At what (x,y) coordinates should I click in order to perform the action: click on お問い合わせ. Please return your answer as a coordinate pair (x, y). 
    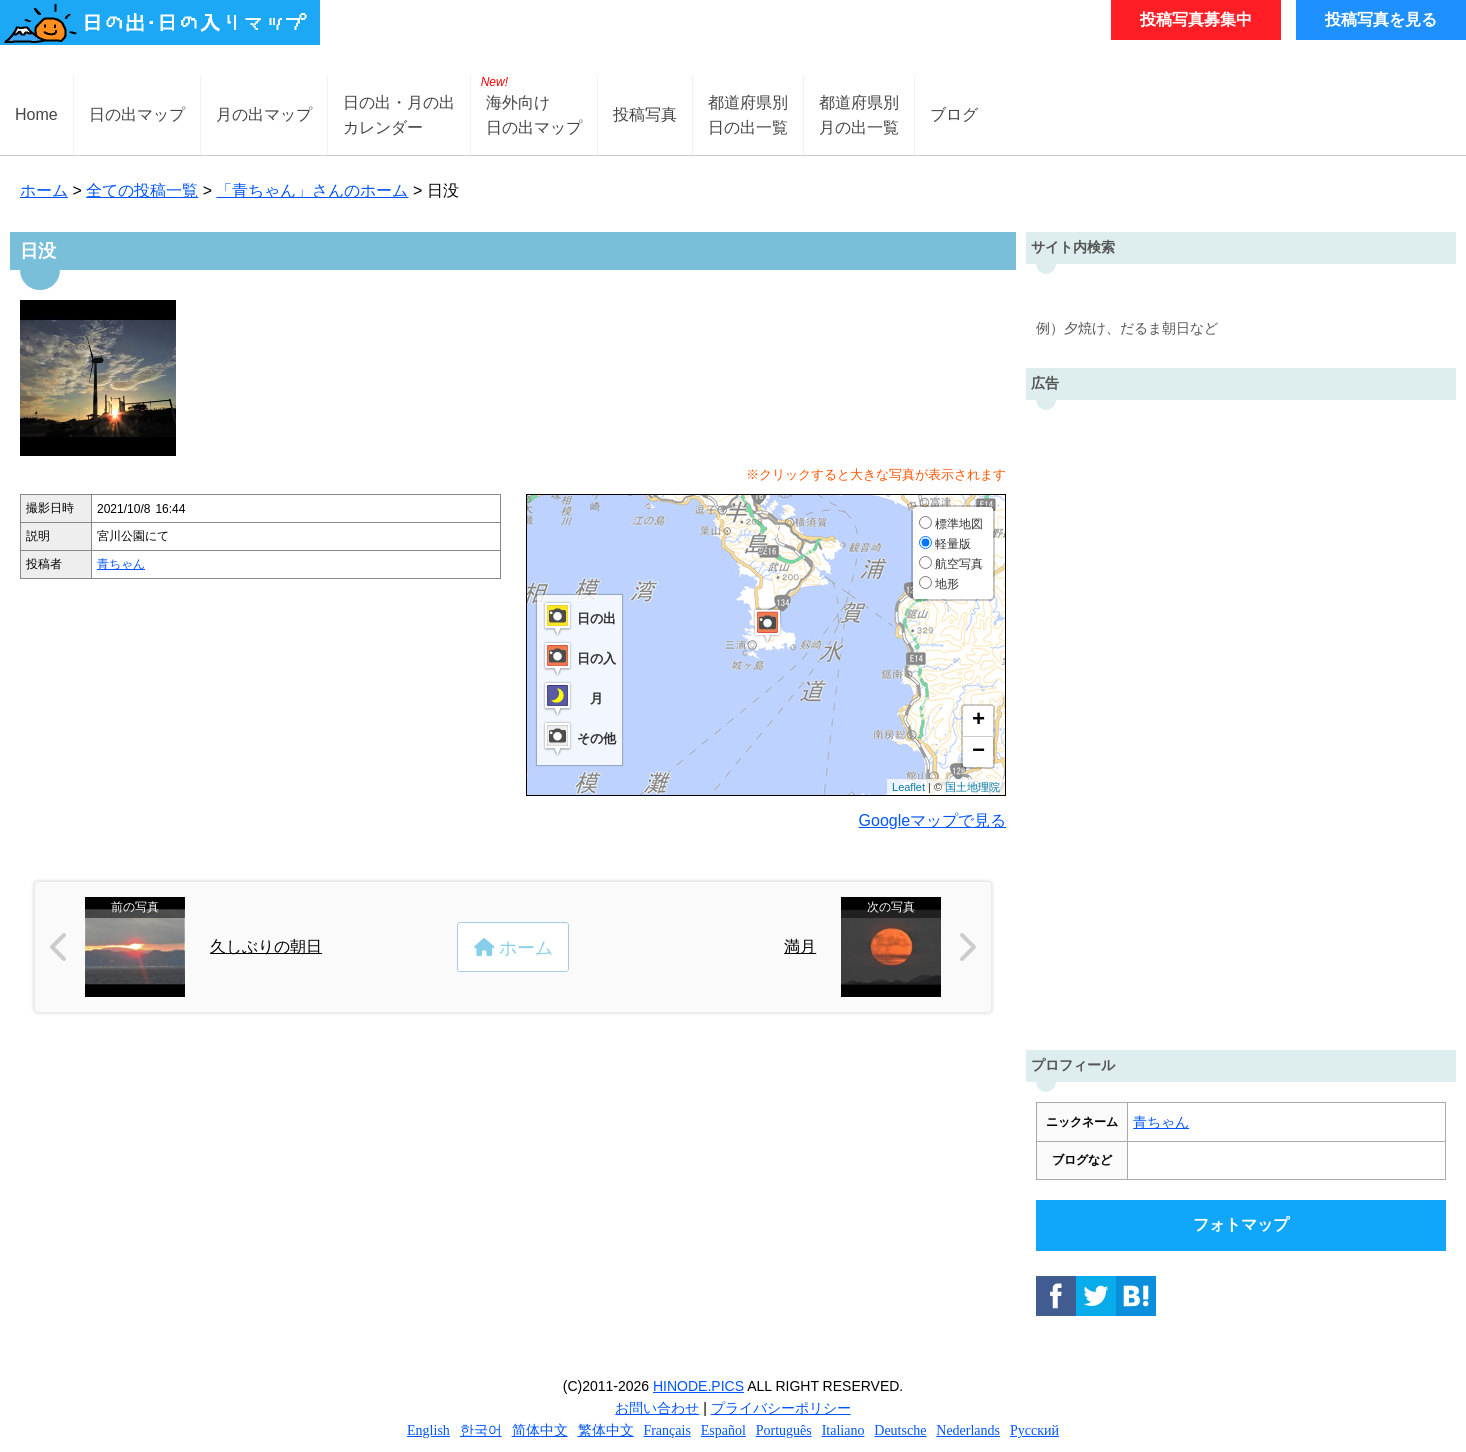
    Looking at the image, I should click on (657, 1408).